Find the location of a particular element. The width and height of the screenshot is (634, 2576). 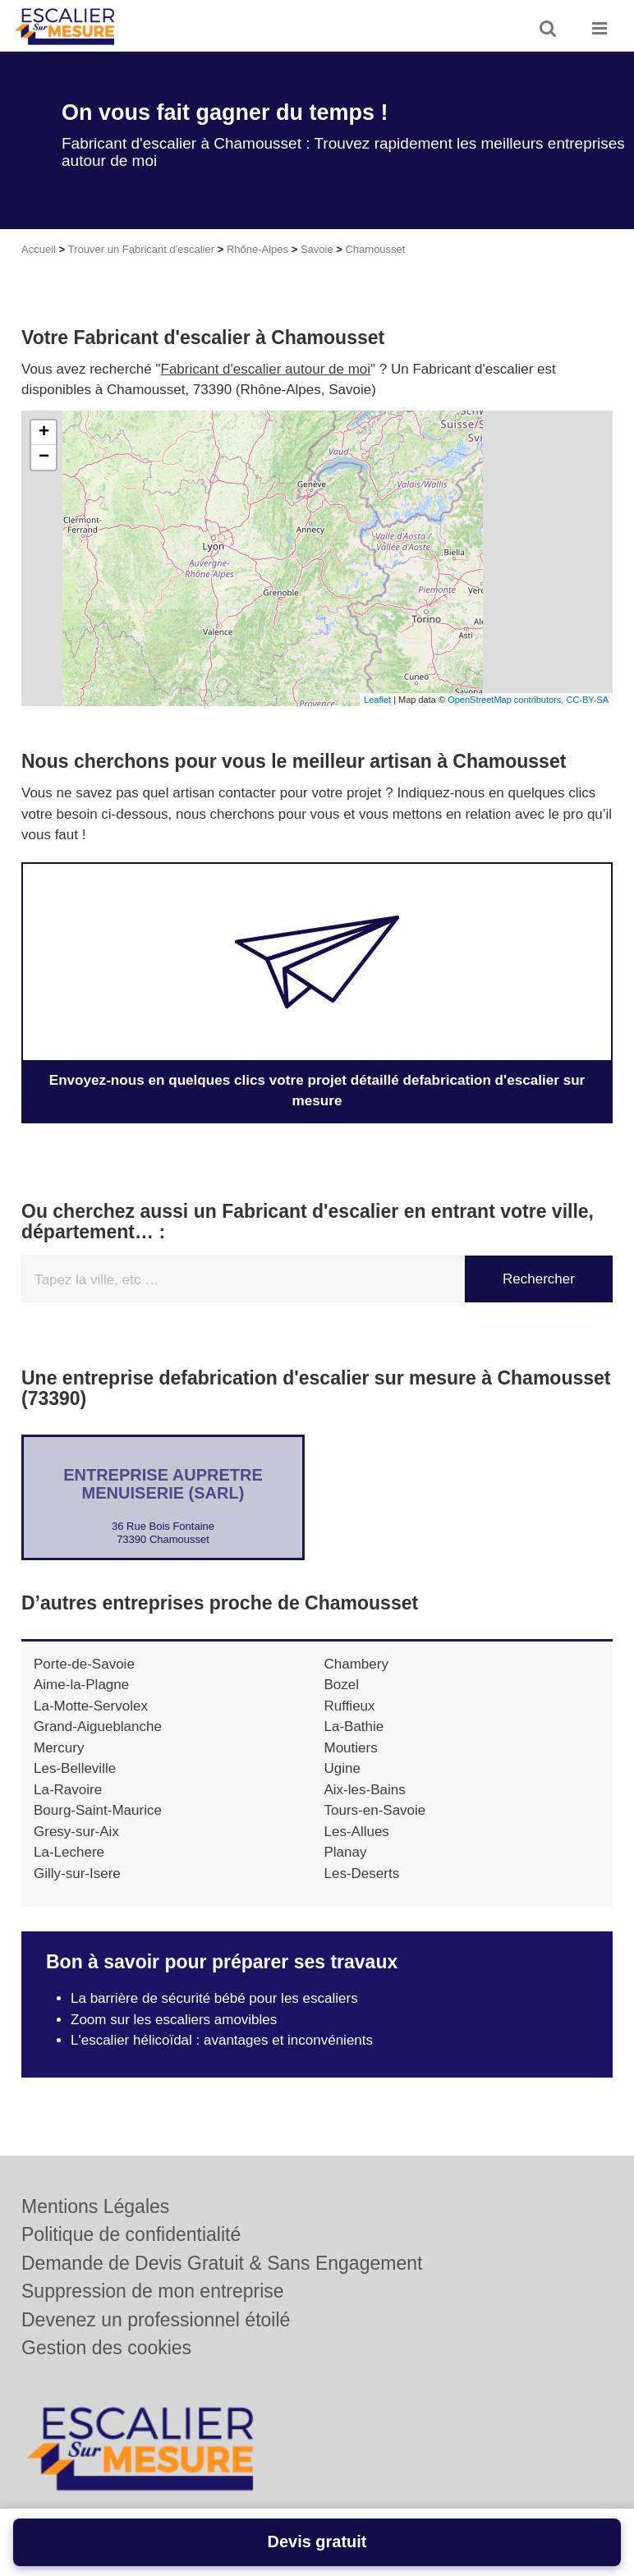

Trouver un Fabricant d'escalier is located at coordinates (141, 249).